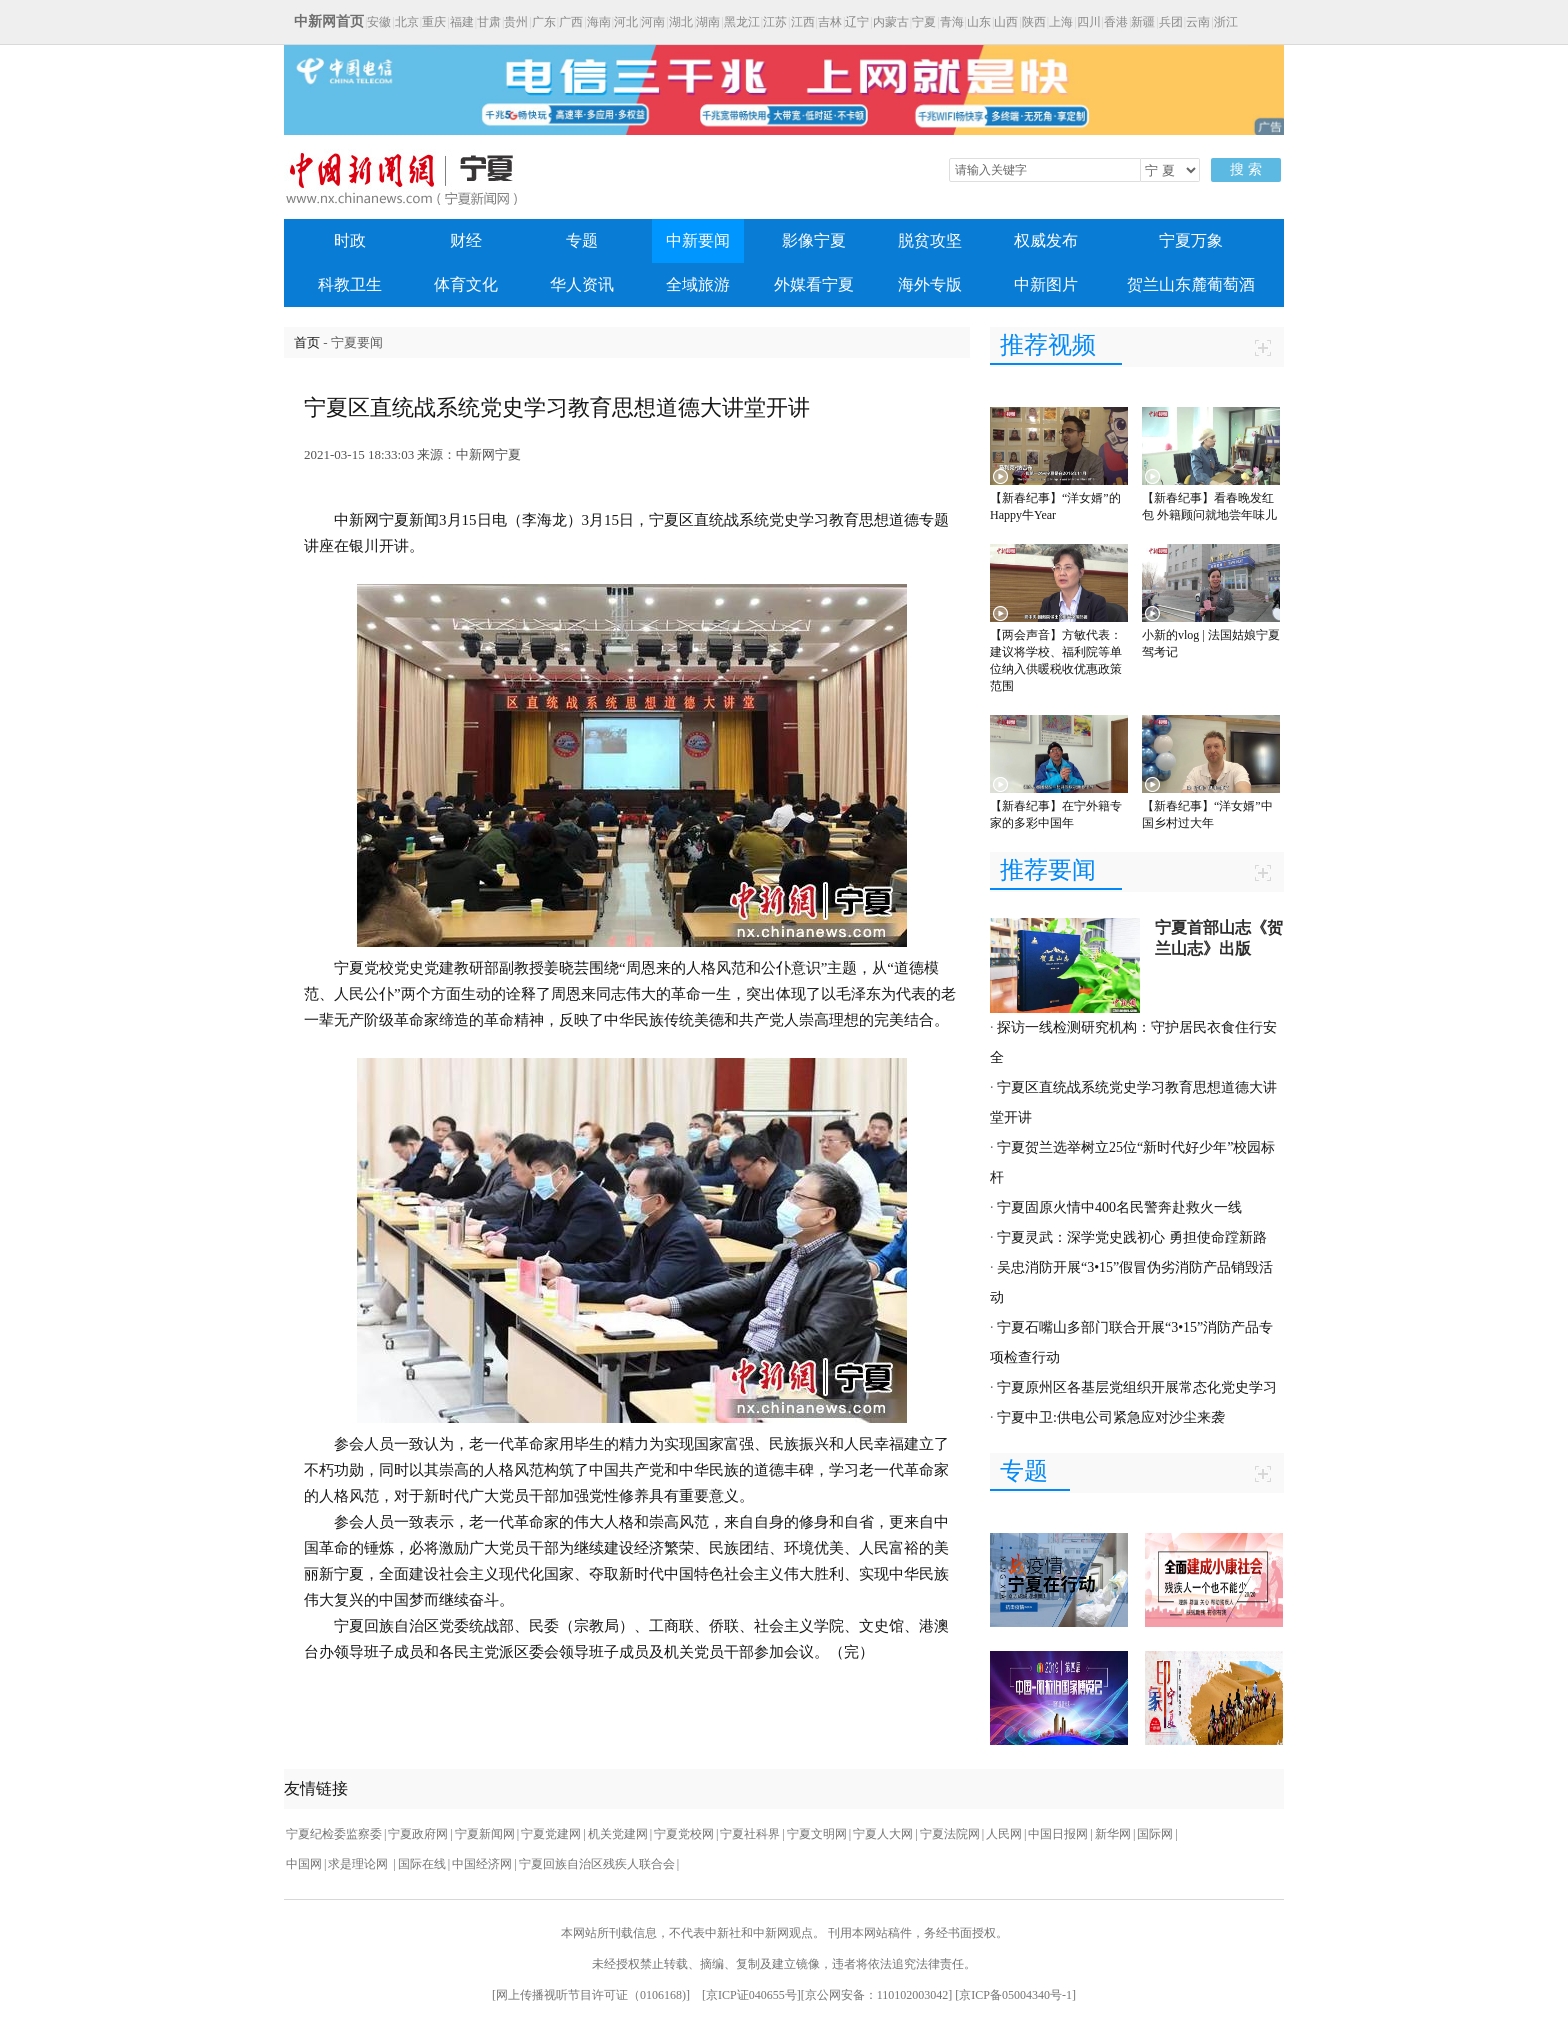  What do you see at coordinates (924, 22) in the screenshot?
I see `宁夏` at bounding box center [924, 22].